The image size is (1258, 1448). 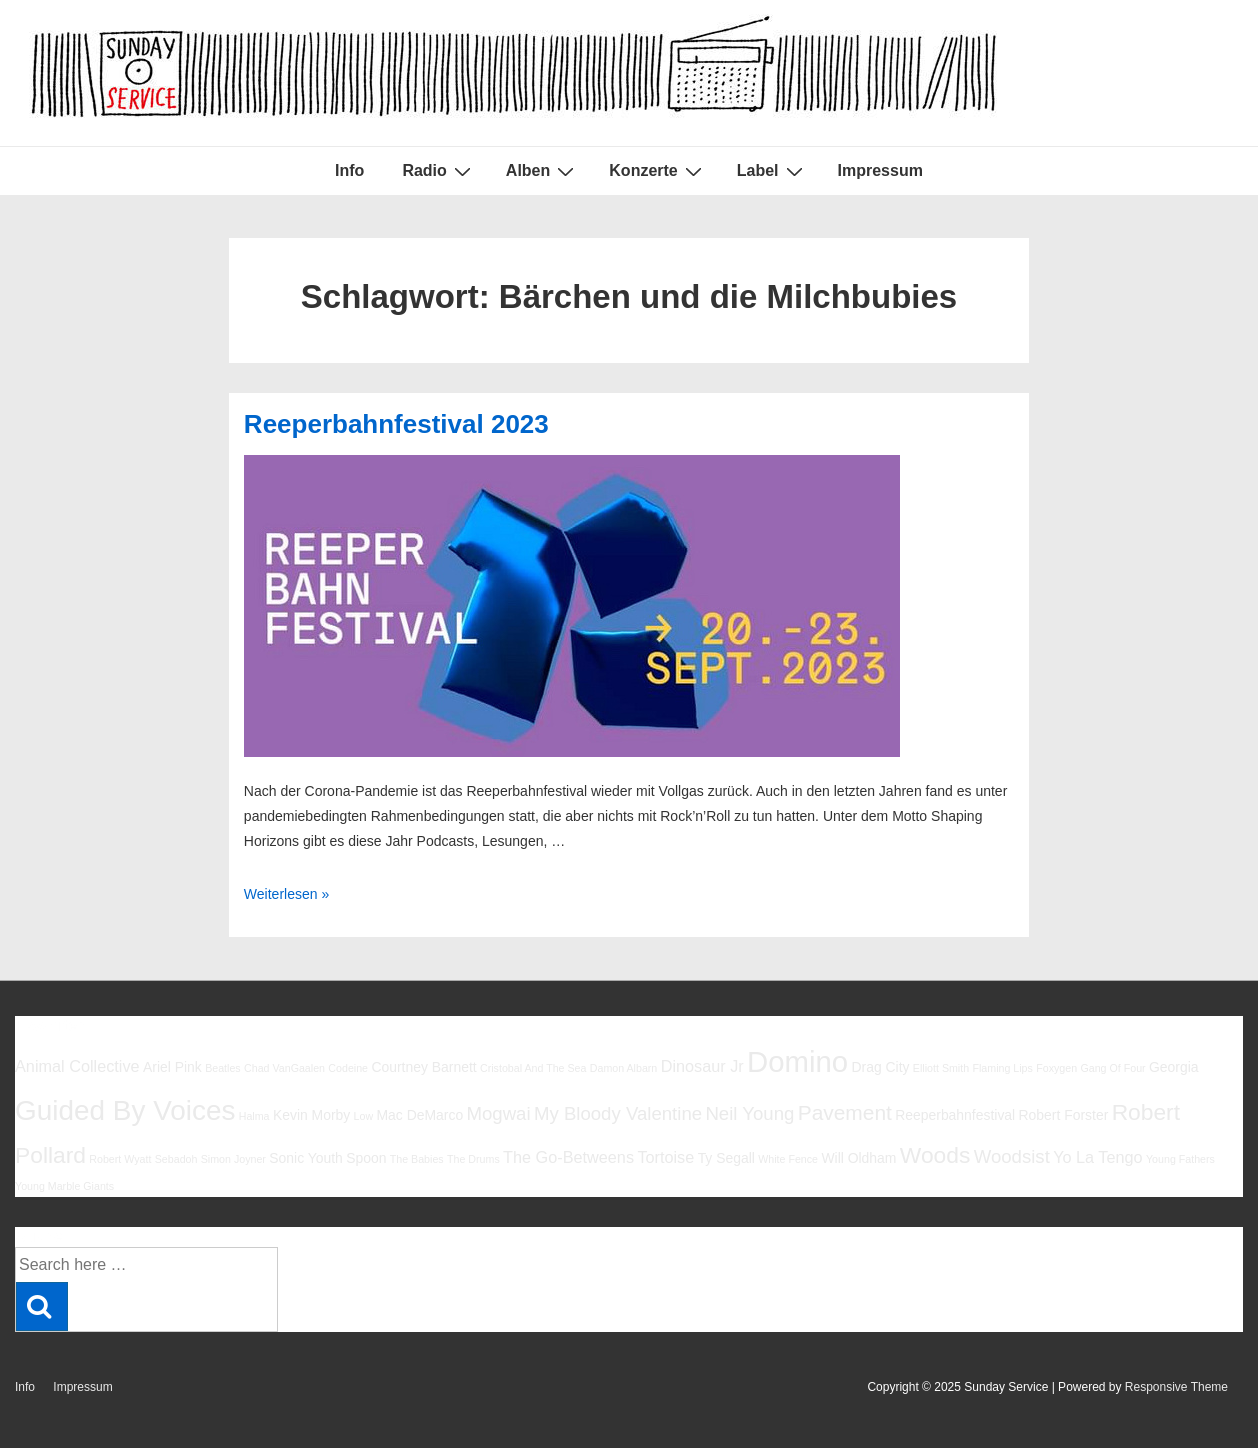 I want to click on My Bloody Valentine [My Bloody Valentine (8 Einträge)], so click(x=618, y=1113).